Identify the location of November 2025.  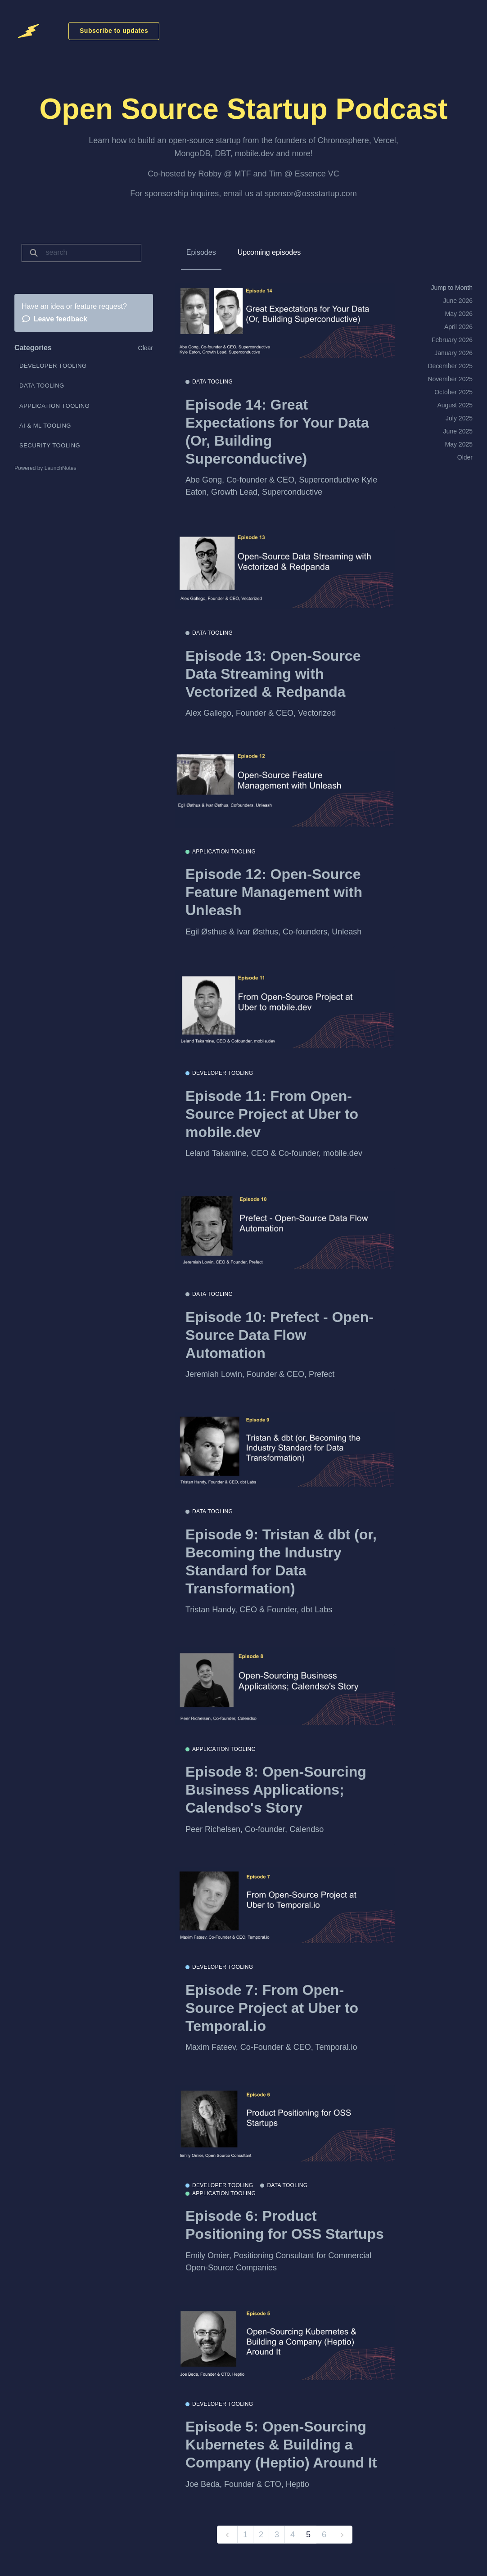
(450, 379).